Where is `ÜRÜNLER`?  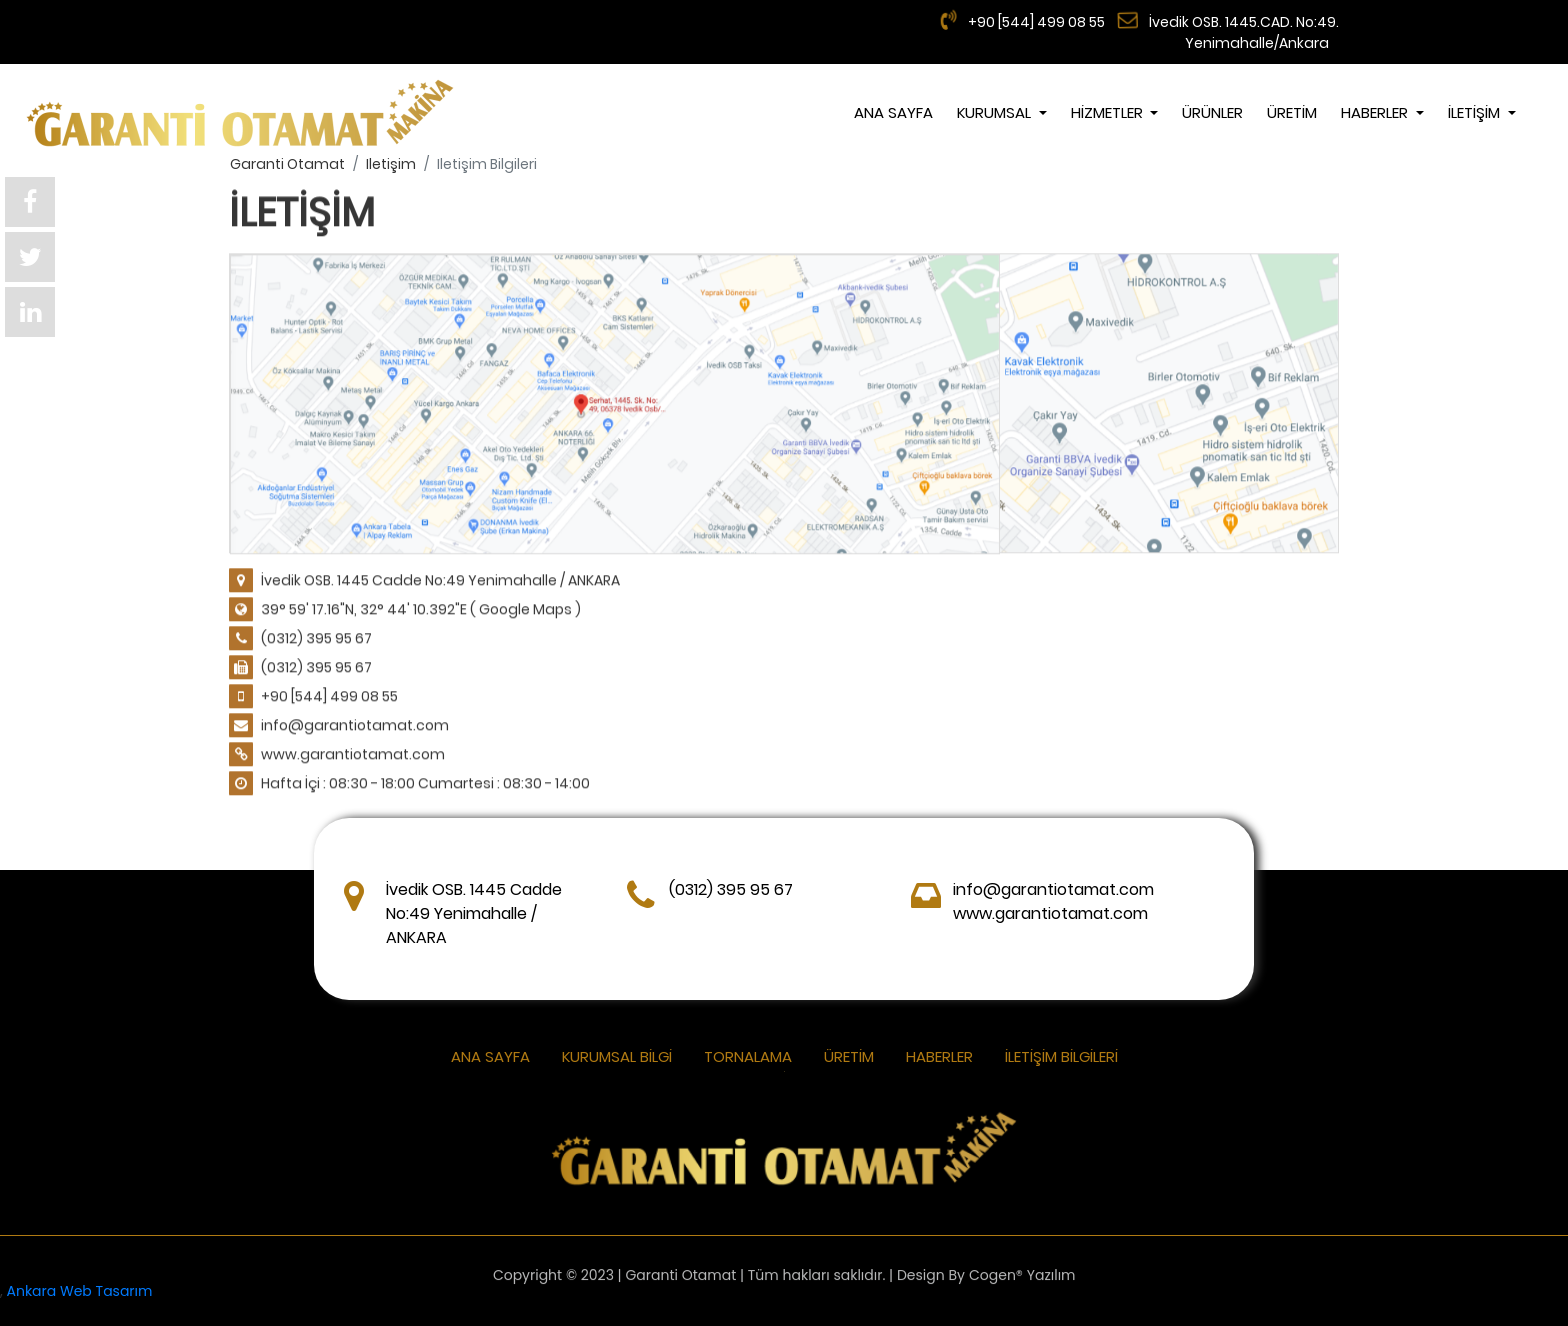 ÜRÜNLER is located at coordinates (1212, 112).